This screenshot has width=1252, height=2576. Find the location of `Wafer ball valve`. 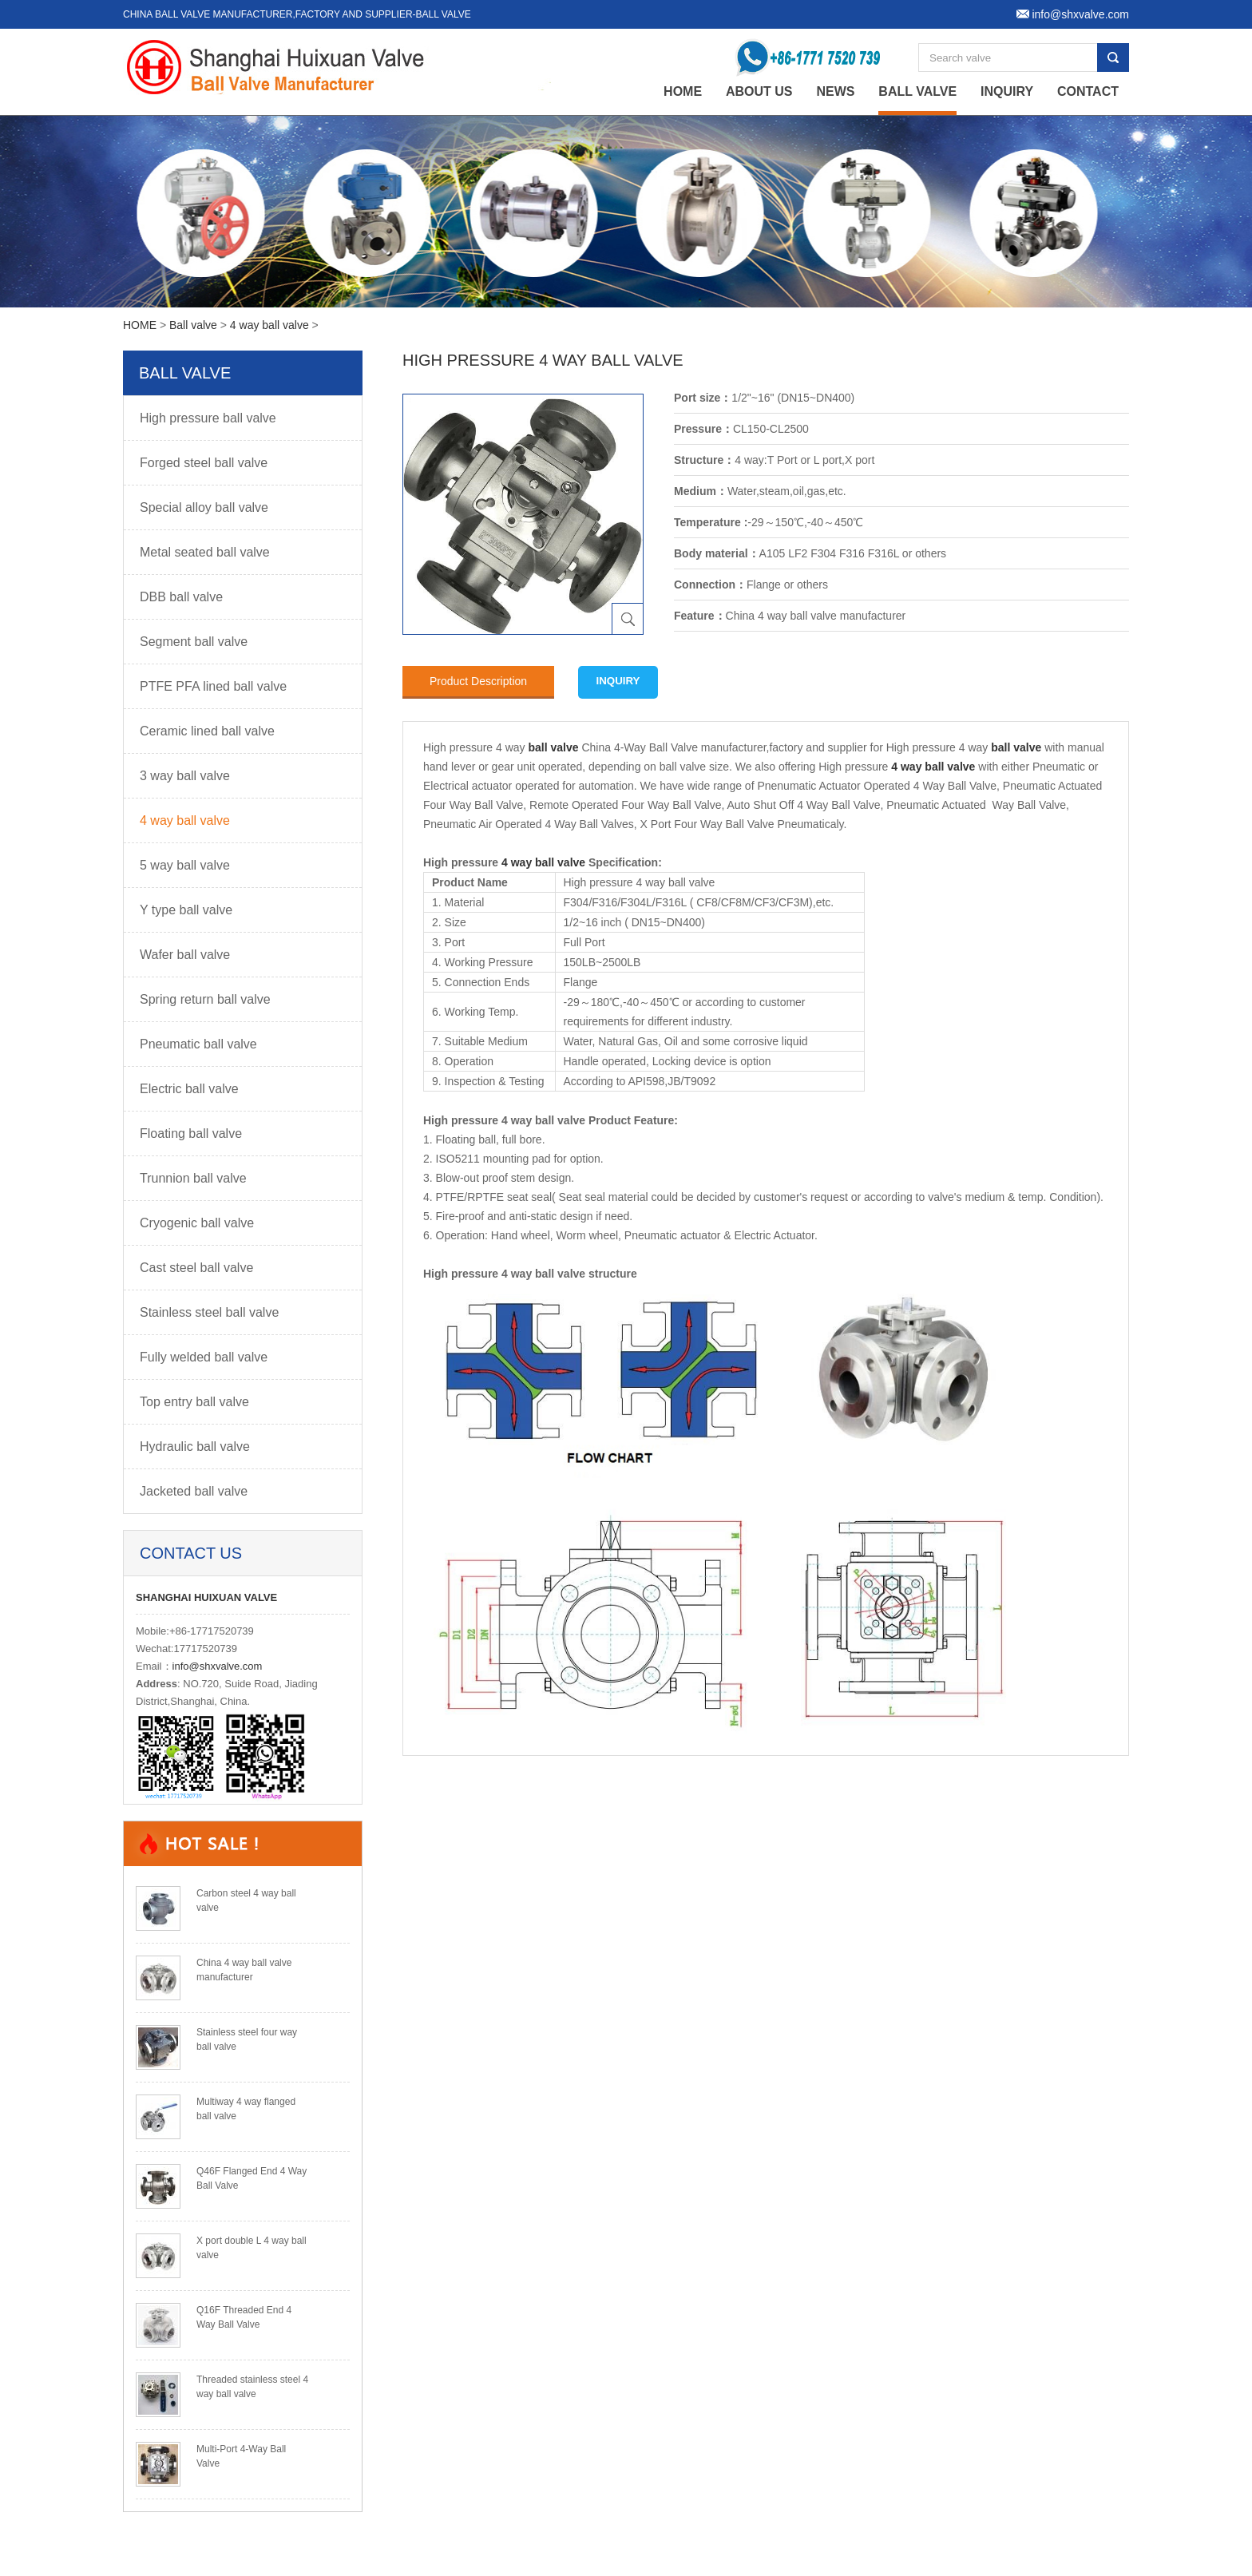

Wafer ball valve is located at coordinates (185, 954).